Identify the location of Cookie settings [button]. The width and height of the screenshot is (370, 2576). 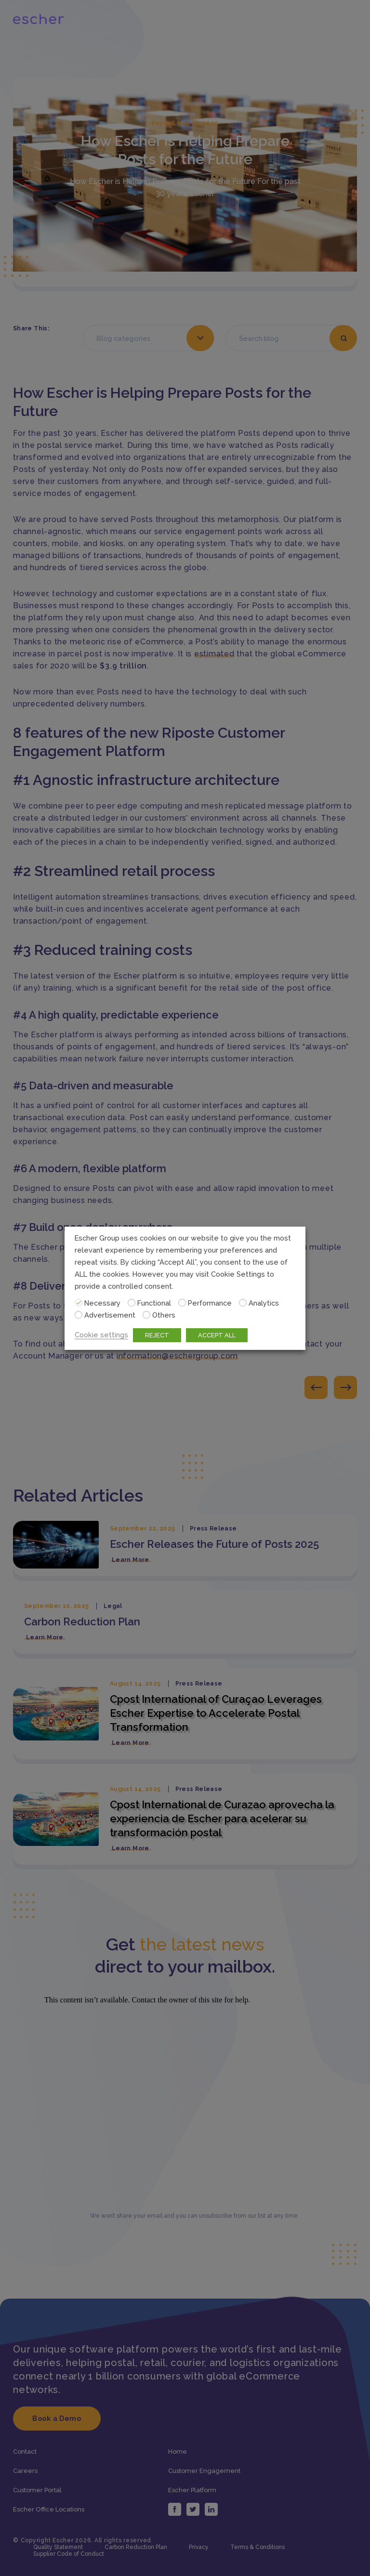
(101, 1335).